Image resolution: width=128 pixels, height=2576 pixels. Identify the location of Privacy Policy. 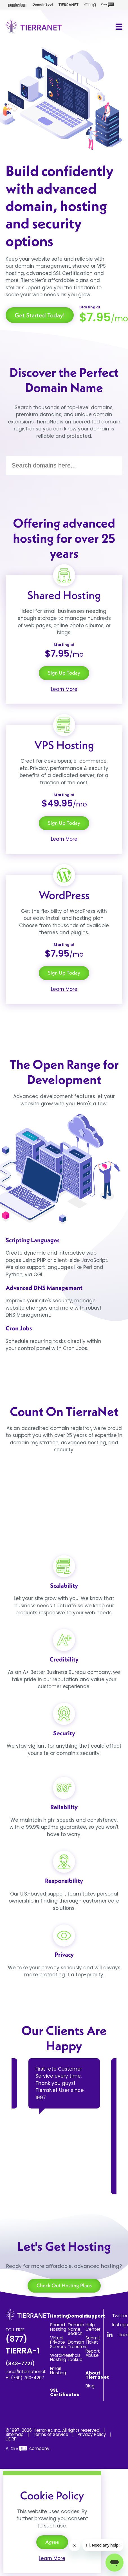
(92, 2434).